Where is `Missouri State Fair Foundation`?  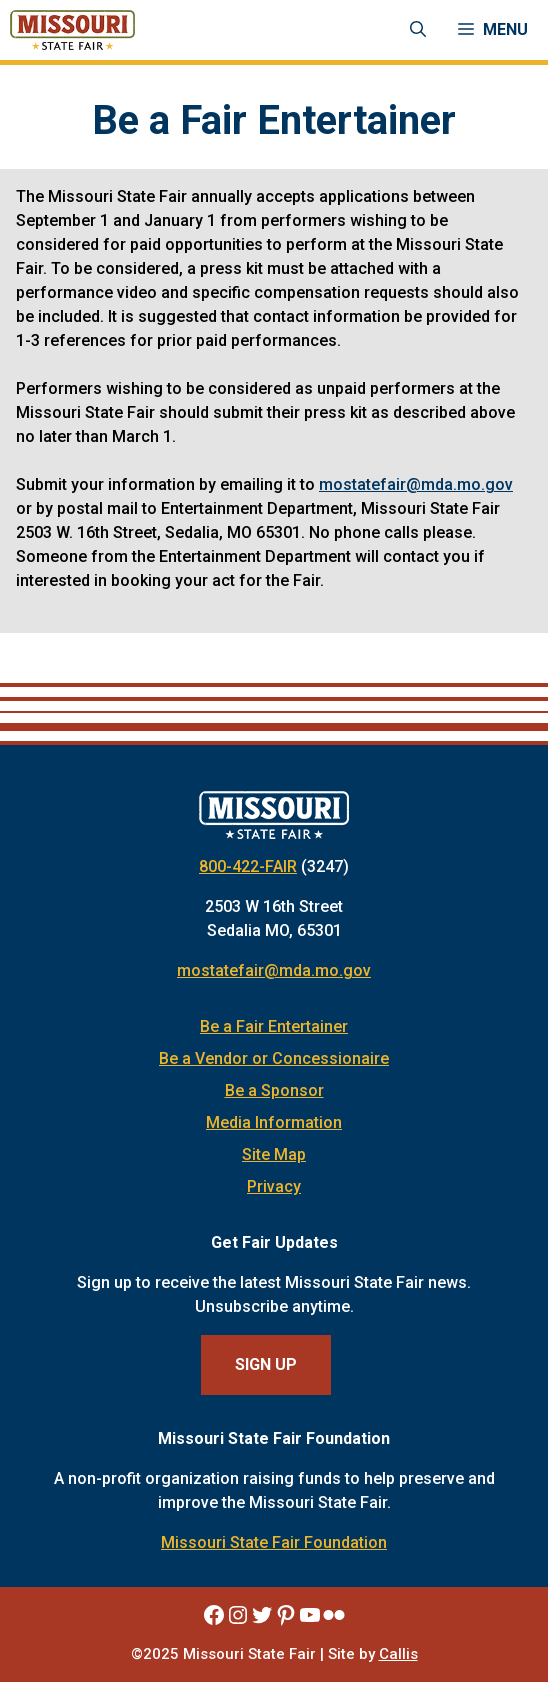 Missouri State Fair Foundation is located at coordinates (274, 1542).